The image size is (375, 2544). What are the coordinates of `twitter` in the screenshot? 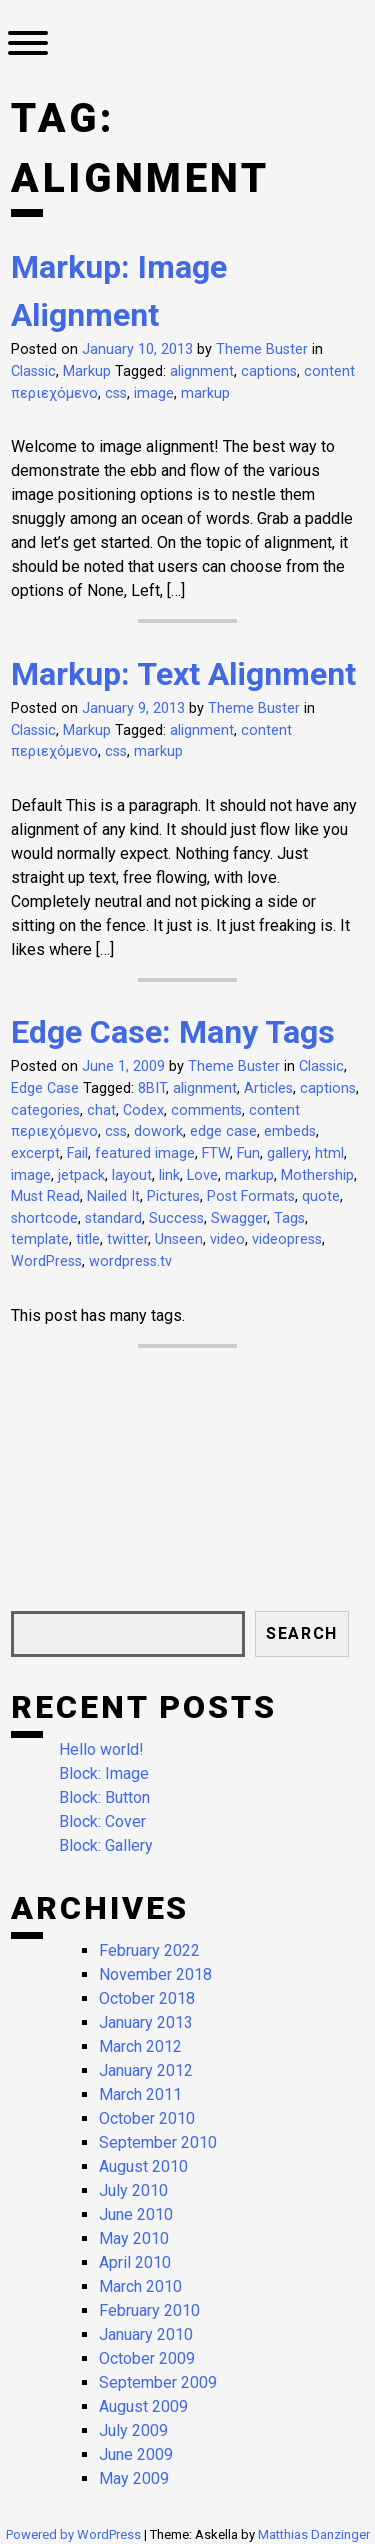 It's located at (127, 1239).